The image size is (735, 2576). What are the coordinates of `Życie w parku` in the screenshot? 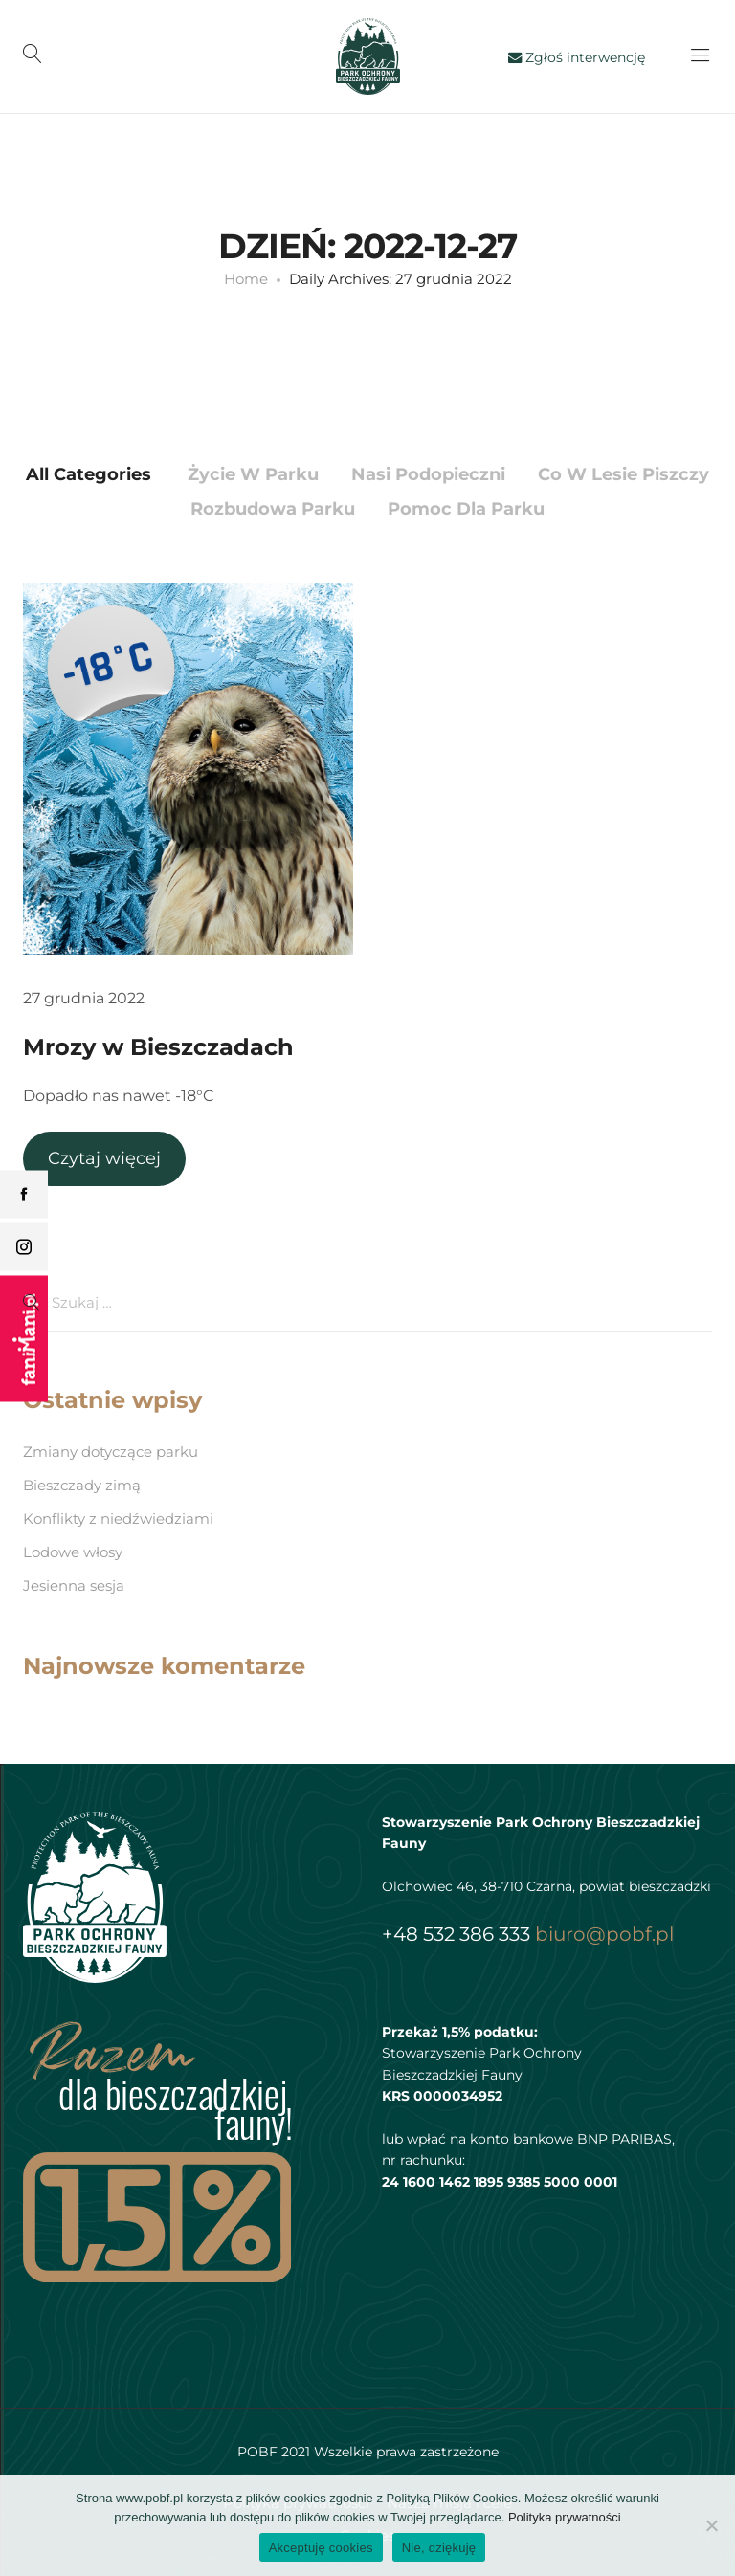 It's located at (253, 474).